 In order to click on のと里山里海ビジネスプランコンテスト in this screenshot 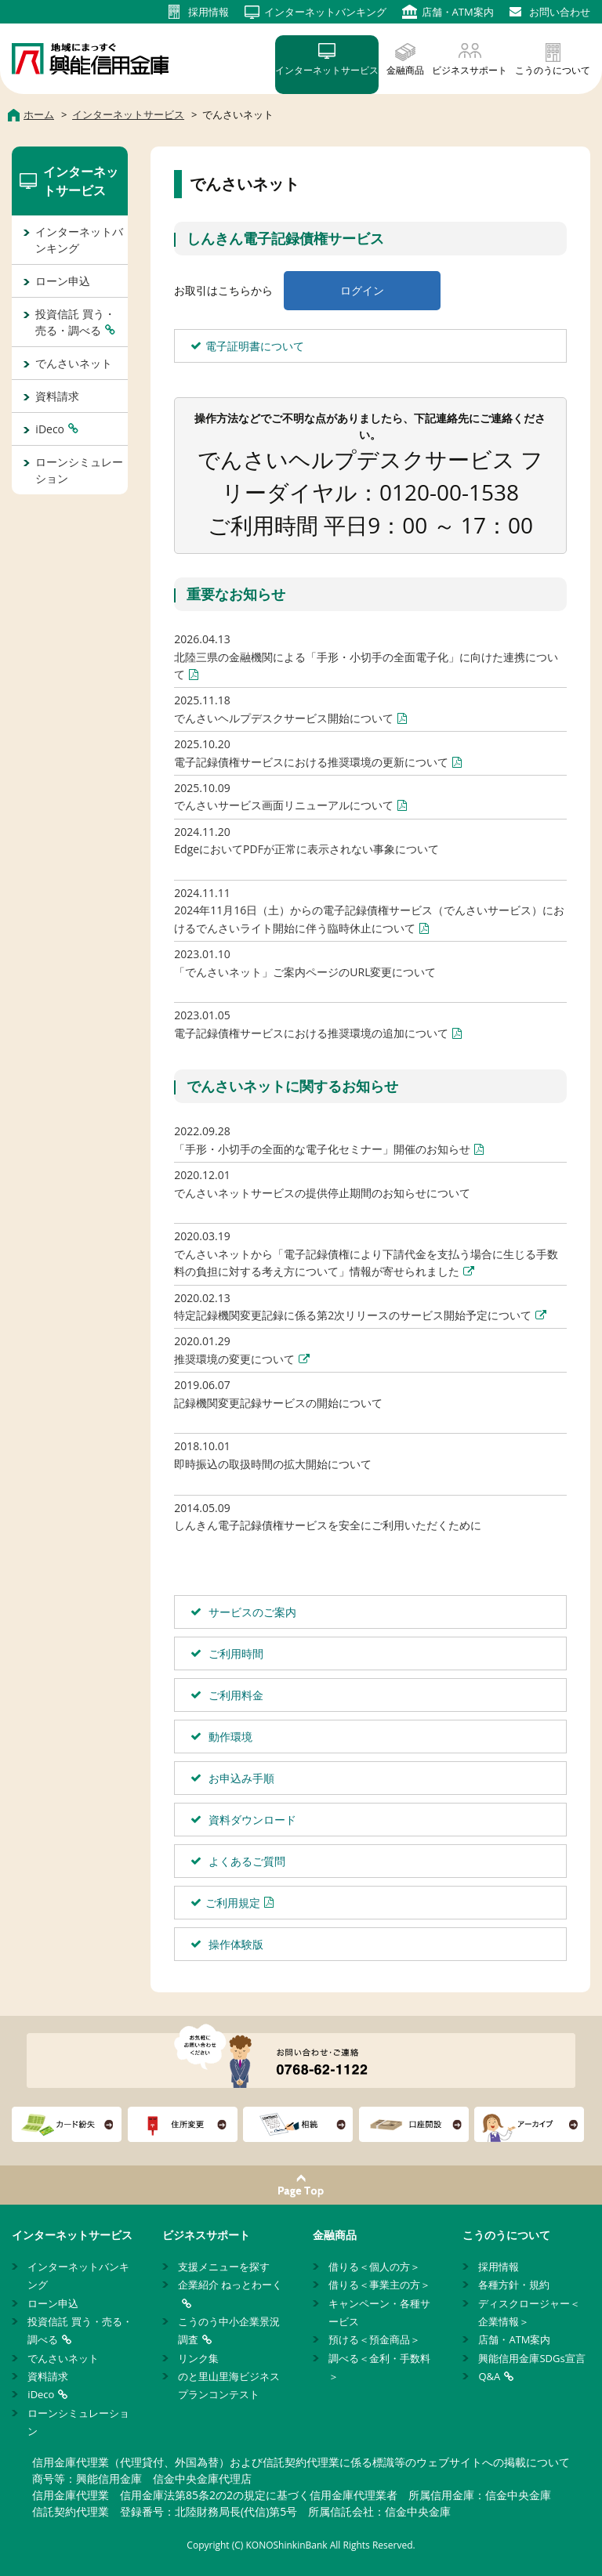, I will do `click(229, 2385)`.